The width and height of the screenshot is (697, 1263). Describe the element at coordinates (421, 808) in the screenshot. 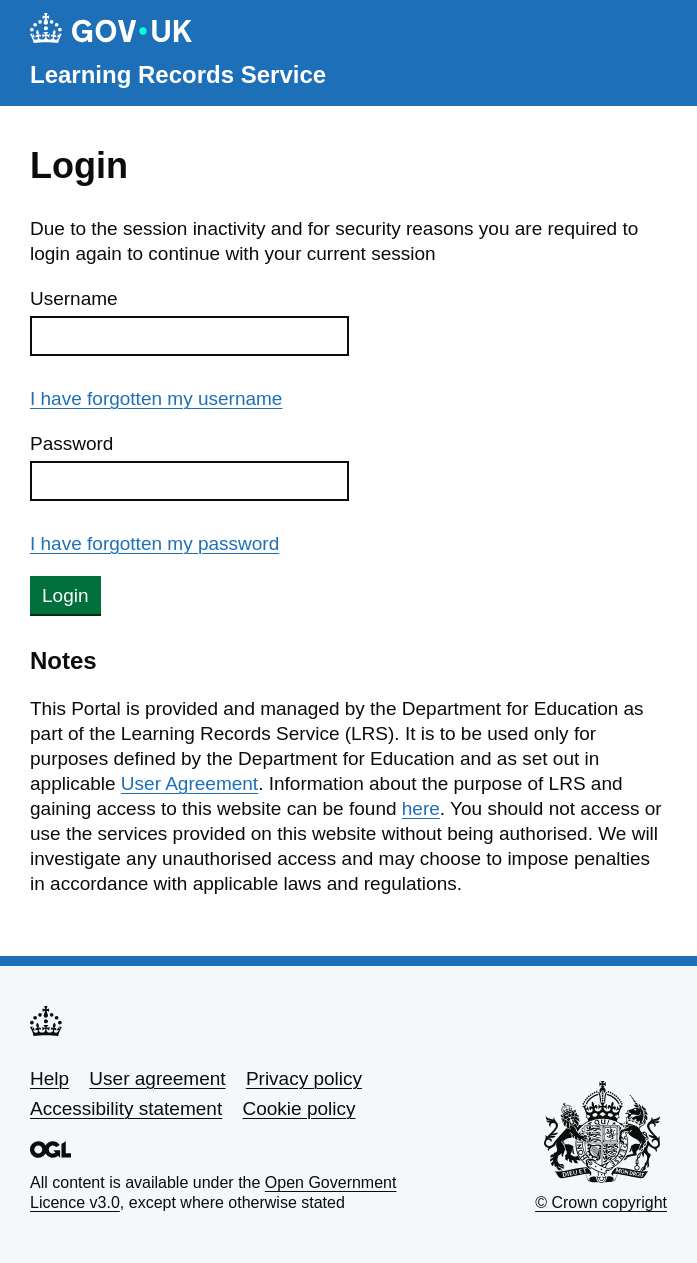

I see `here` at that location.